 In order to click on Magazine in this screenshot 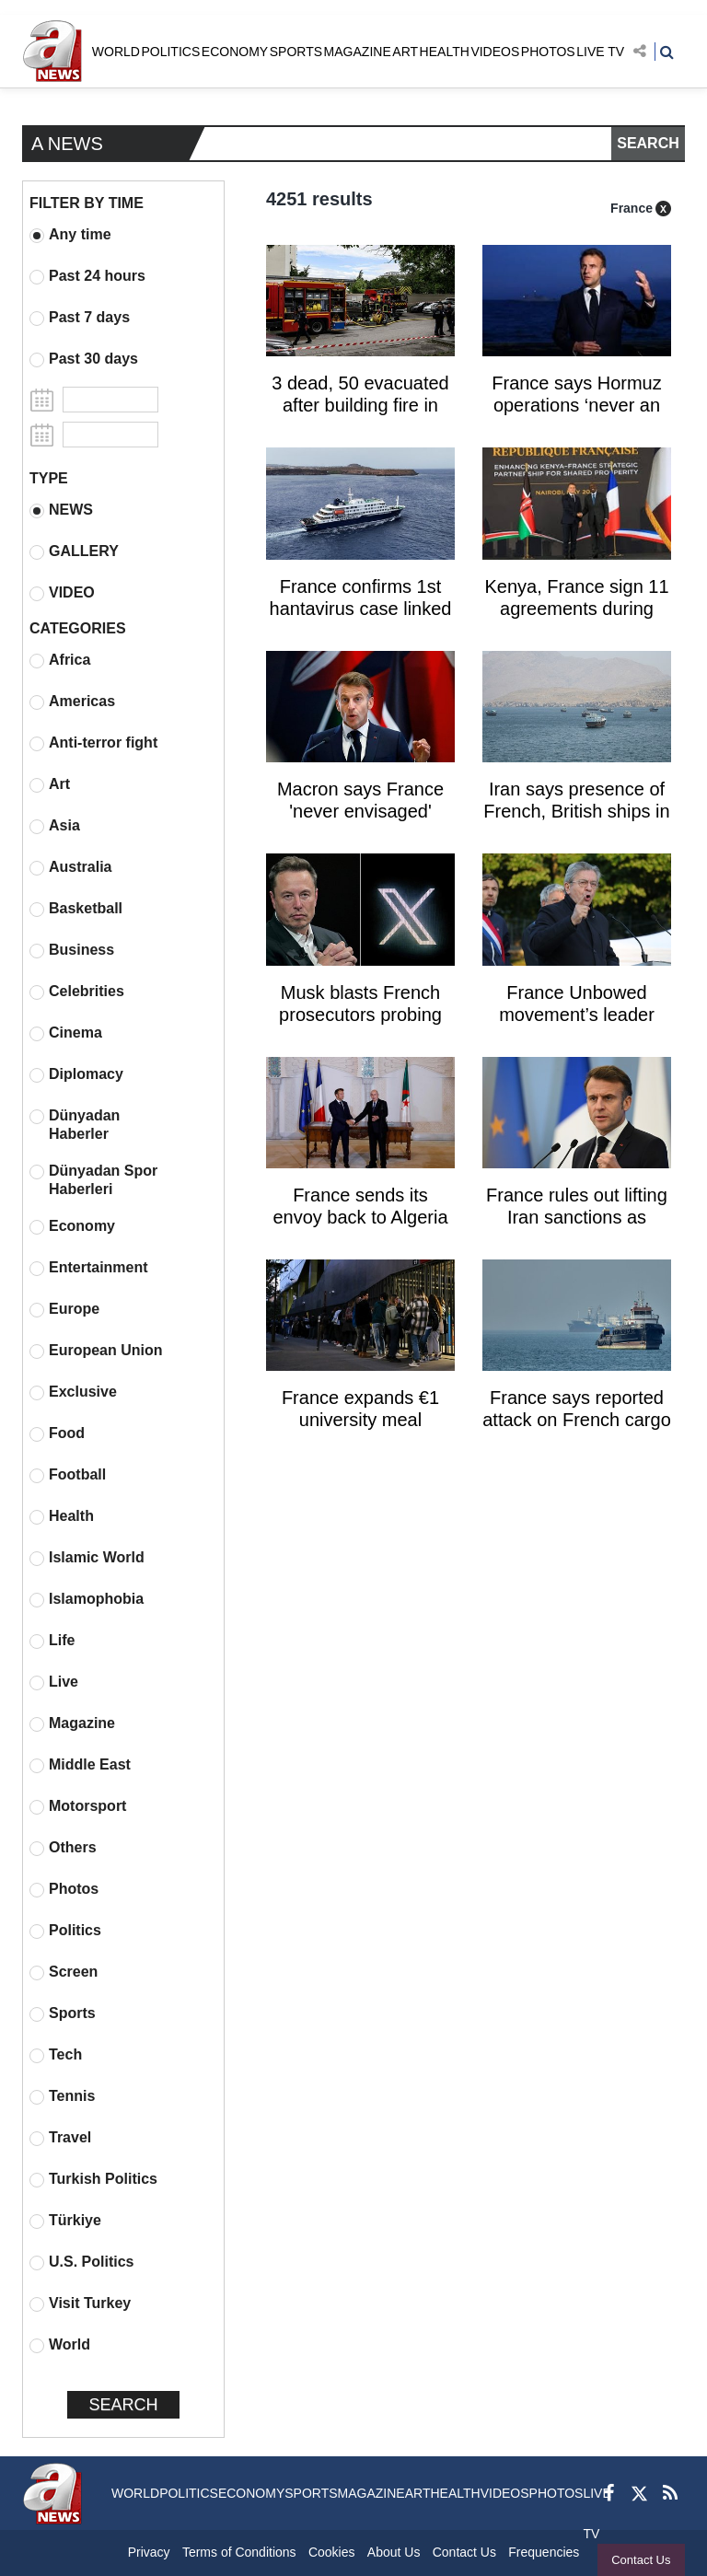, I will do `click(72, 1723)`.